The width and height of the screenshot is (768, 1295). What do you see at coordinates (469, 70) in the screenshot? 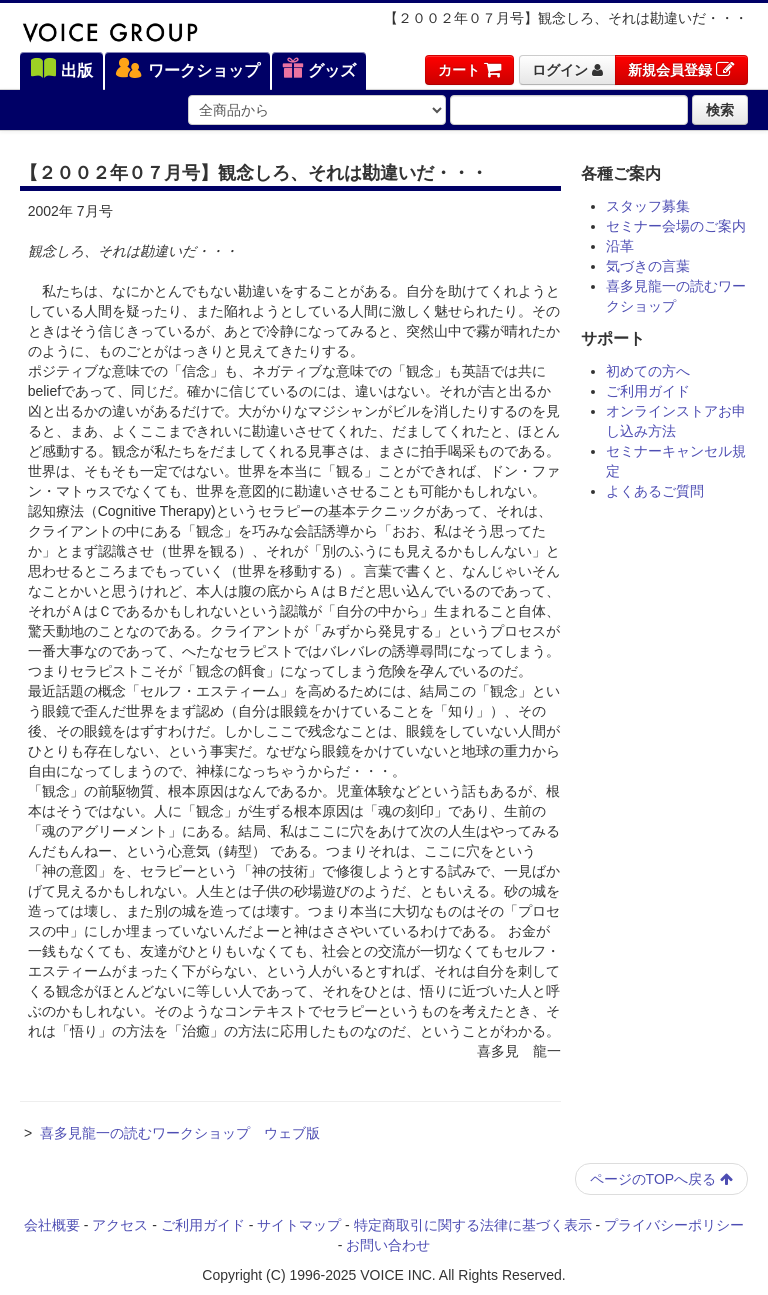
I see `カート` at bounding box center [469, 70].